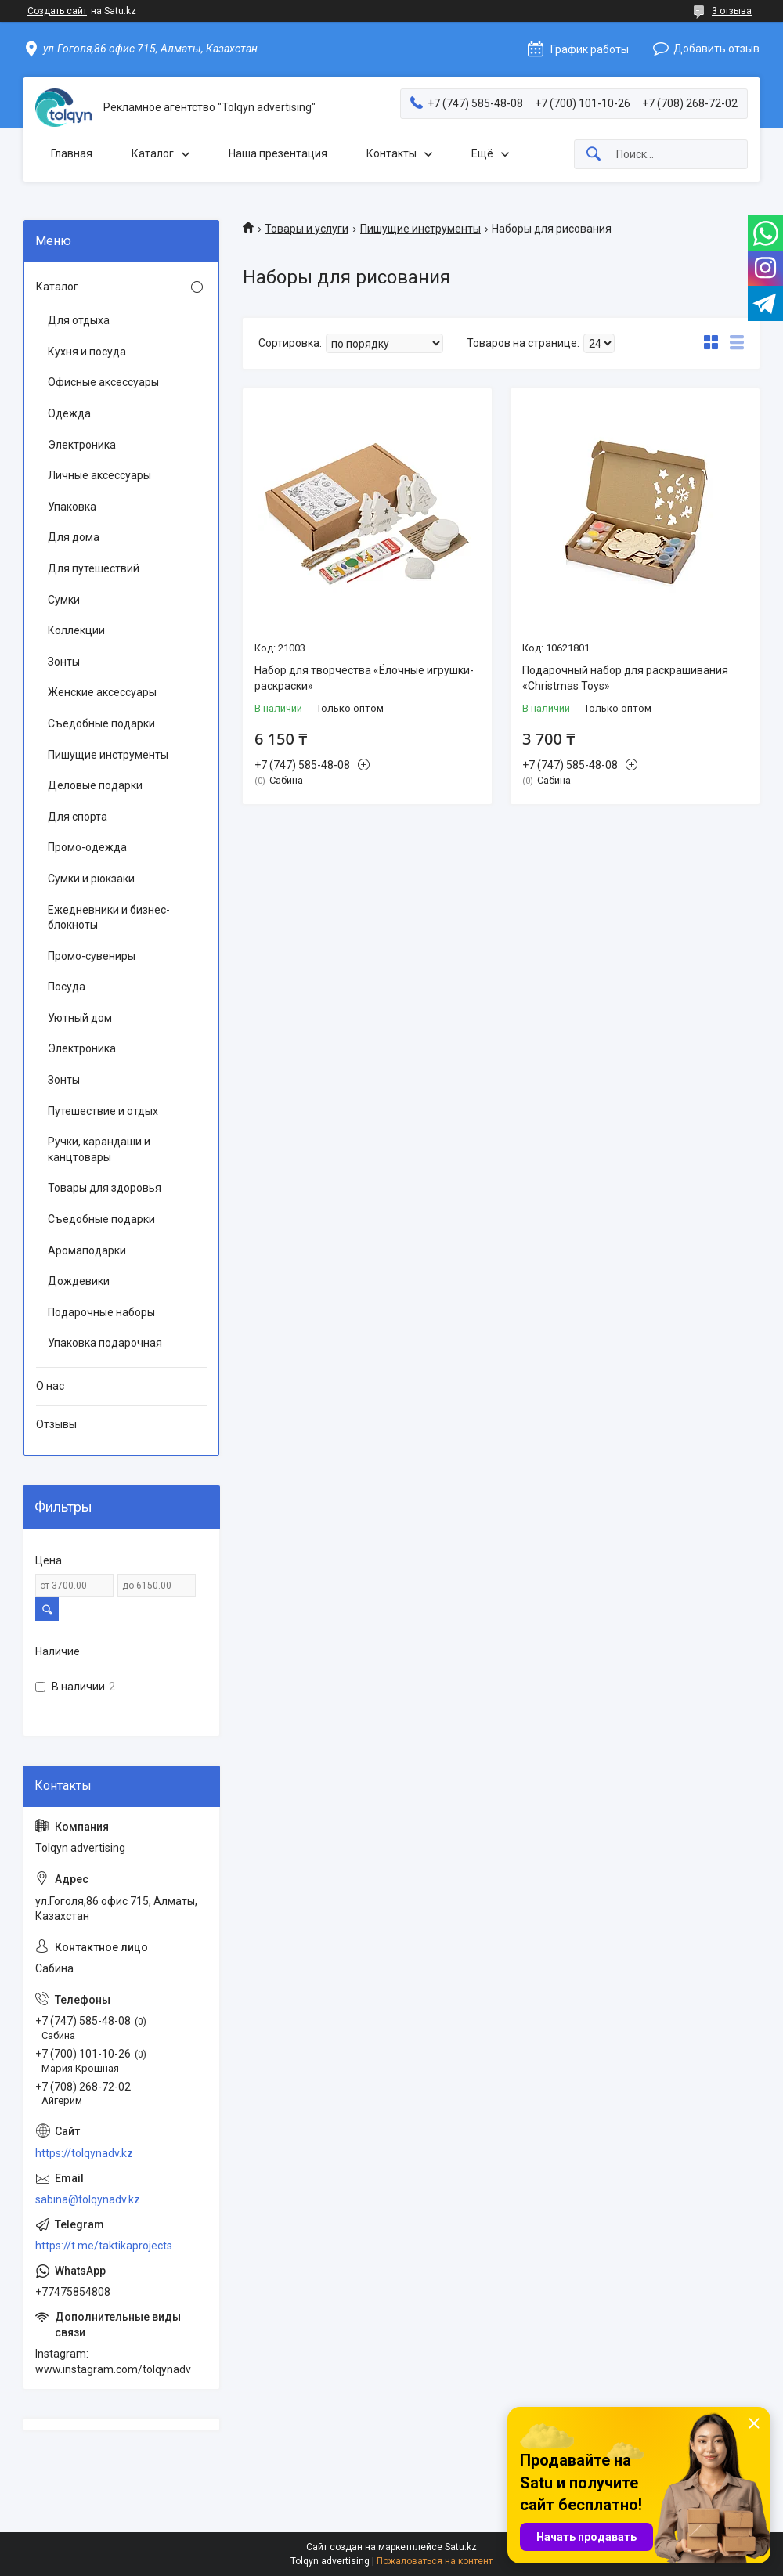 This screenshot has height=2576, width=783. I want to click on Аромаподарки, so click(87, 1250).